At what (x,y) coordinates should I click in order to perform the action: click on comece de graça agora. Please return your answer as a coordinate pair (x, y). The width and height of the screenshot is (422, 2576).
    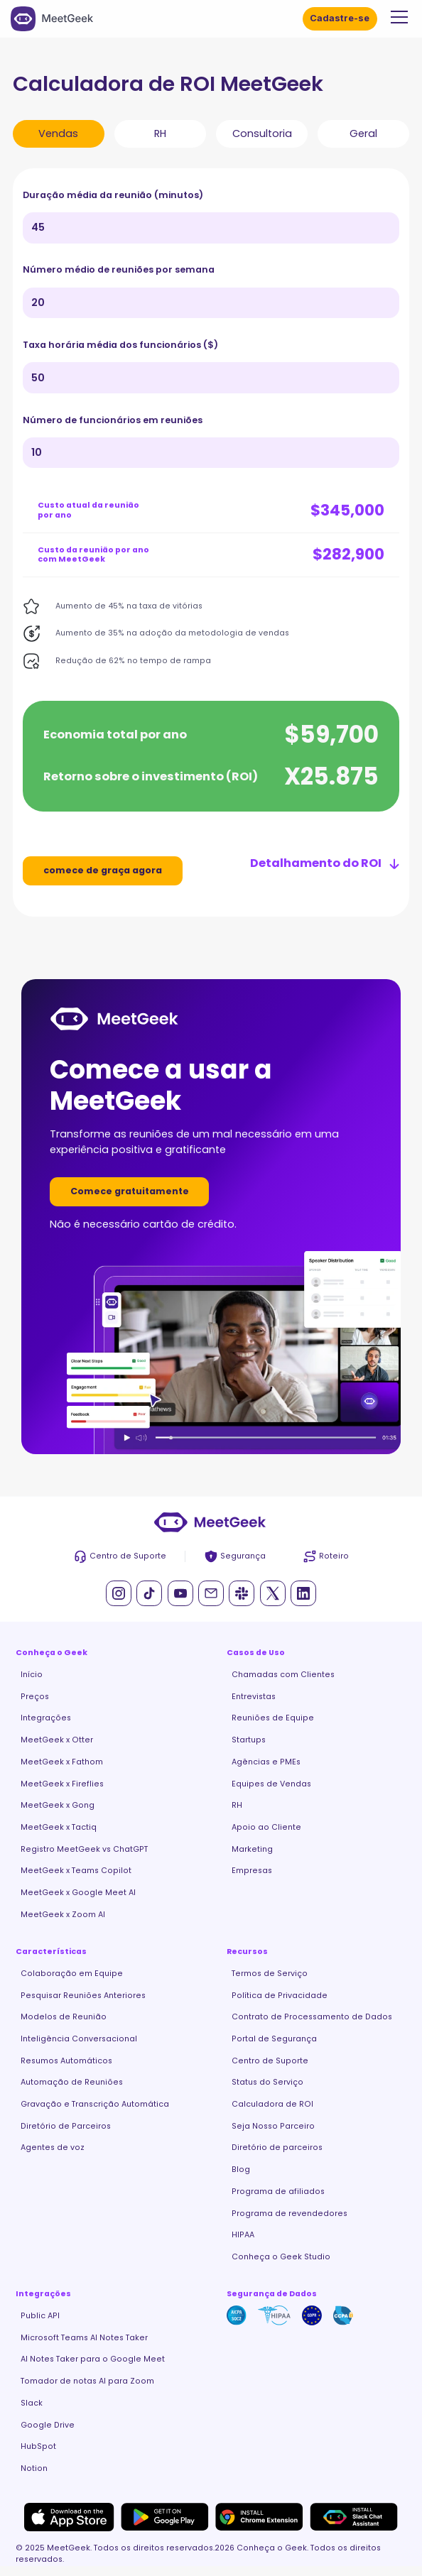
    Looking at the image, I should click on (102, 870).